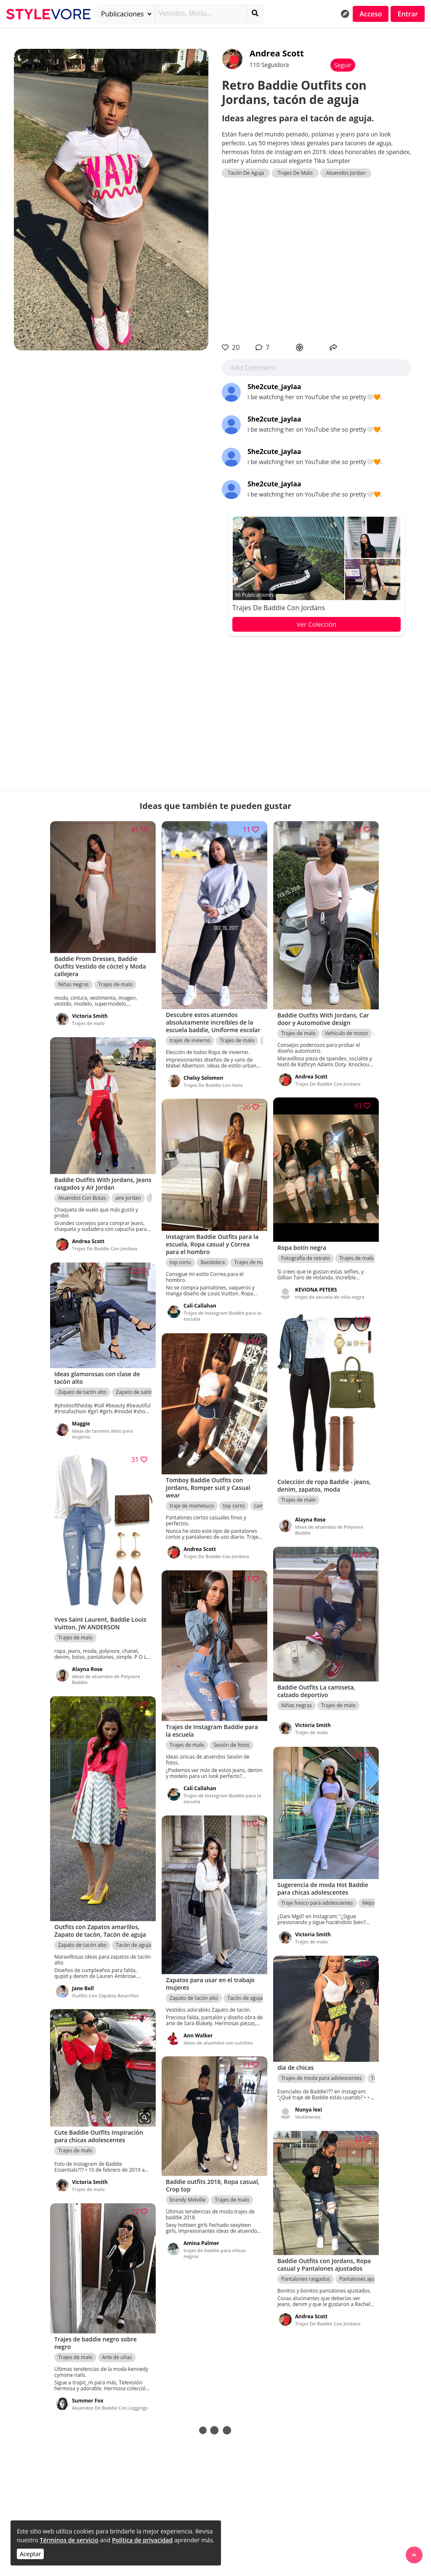 This screenshot has width=431, height=2576. Describe the element at coordinates (73, 983) in the screenshot. I see `Niñas negras` at that location.